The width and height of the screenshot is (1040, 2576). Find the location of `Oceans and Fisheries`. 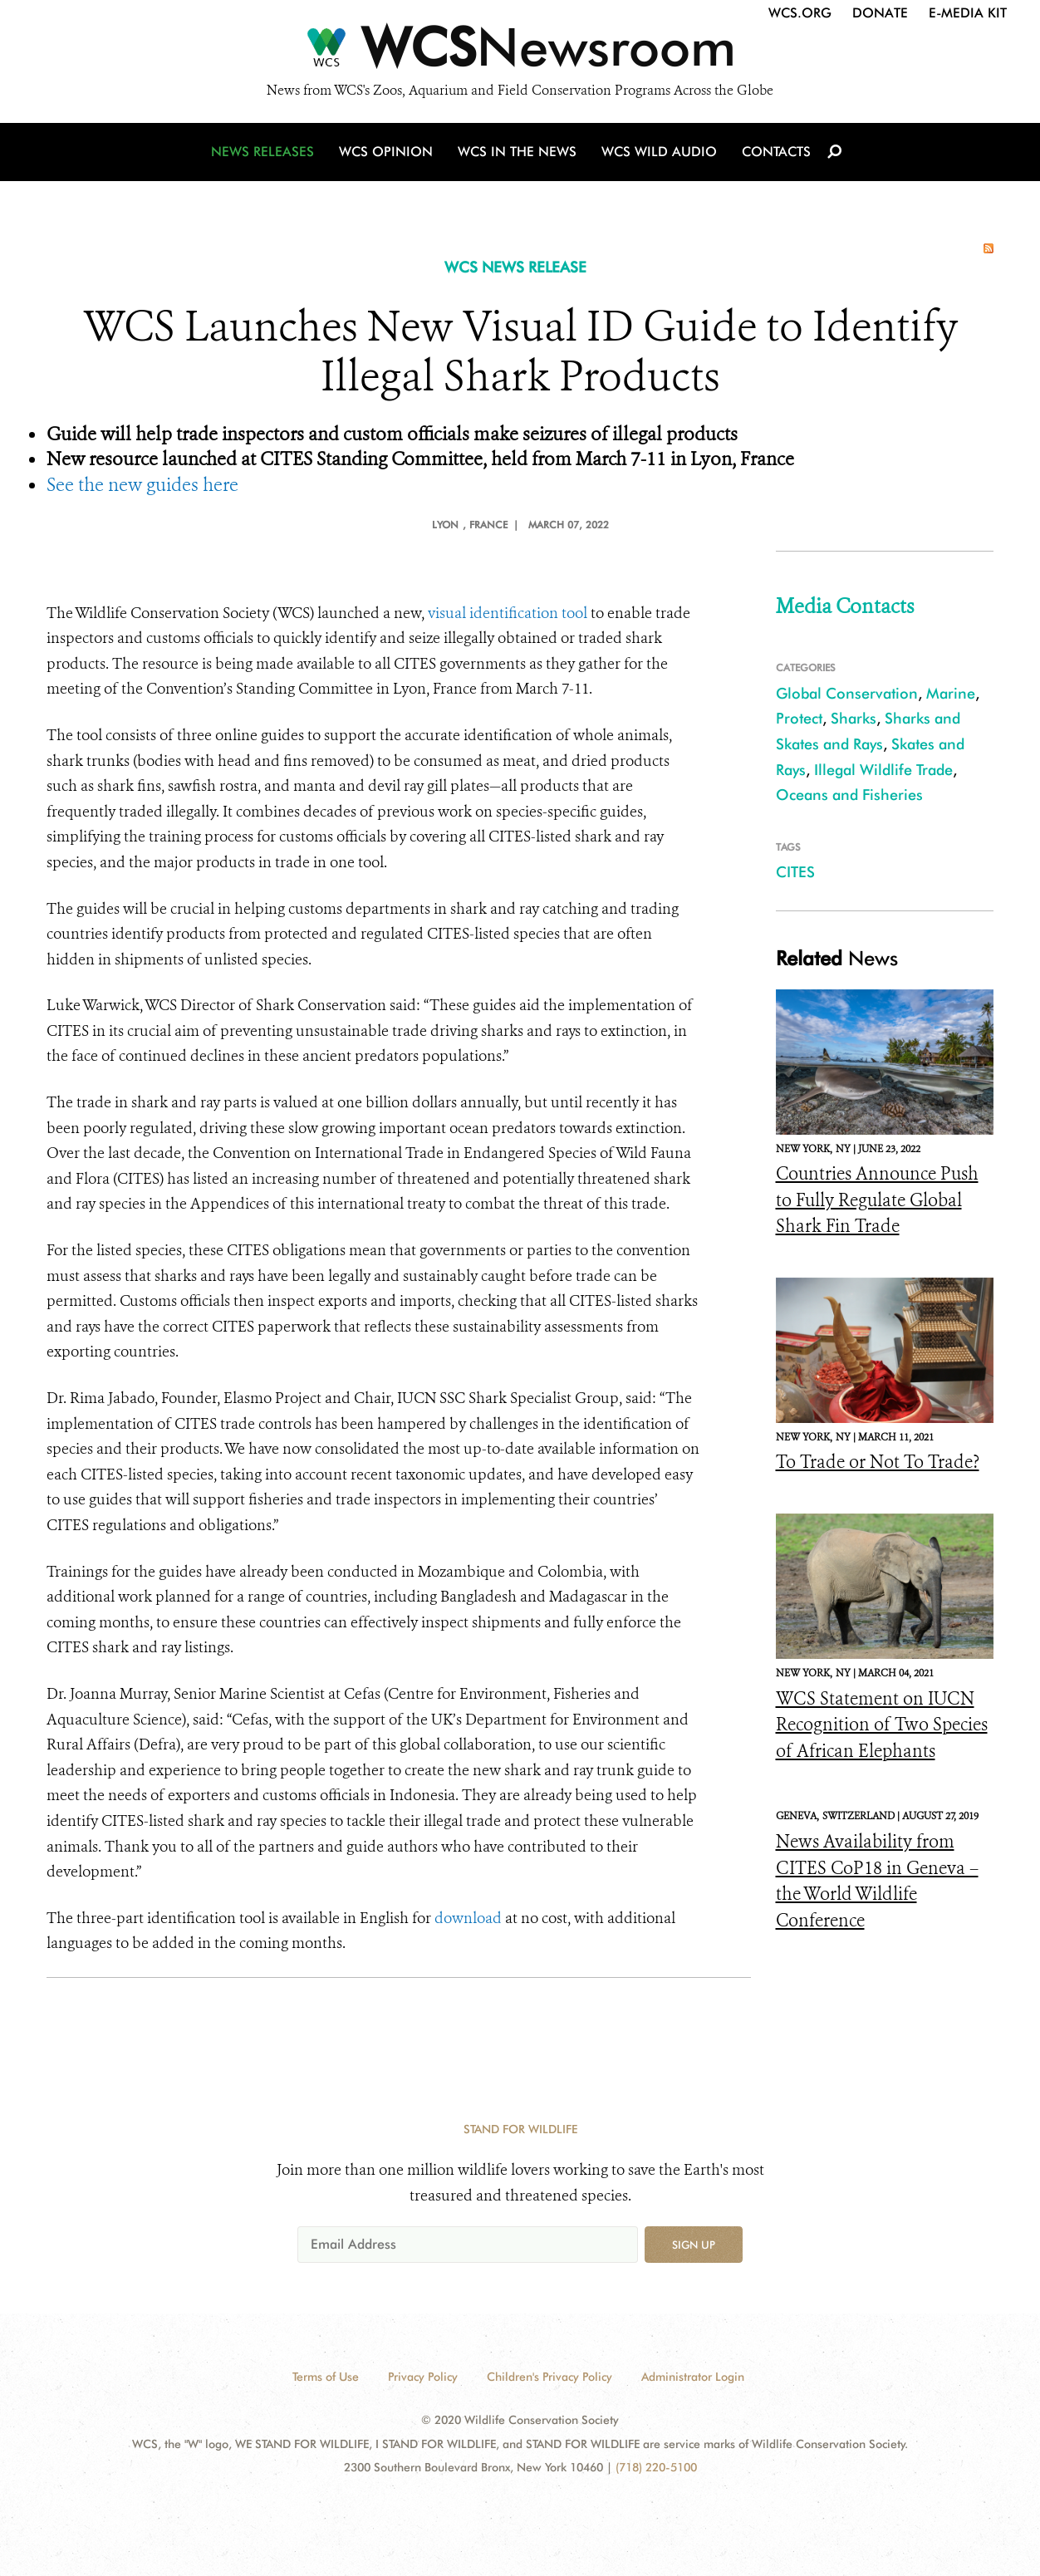

Oceans and Fisheries is located at coordinates (849, 794).